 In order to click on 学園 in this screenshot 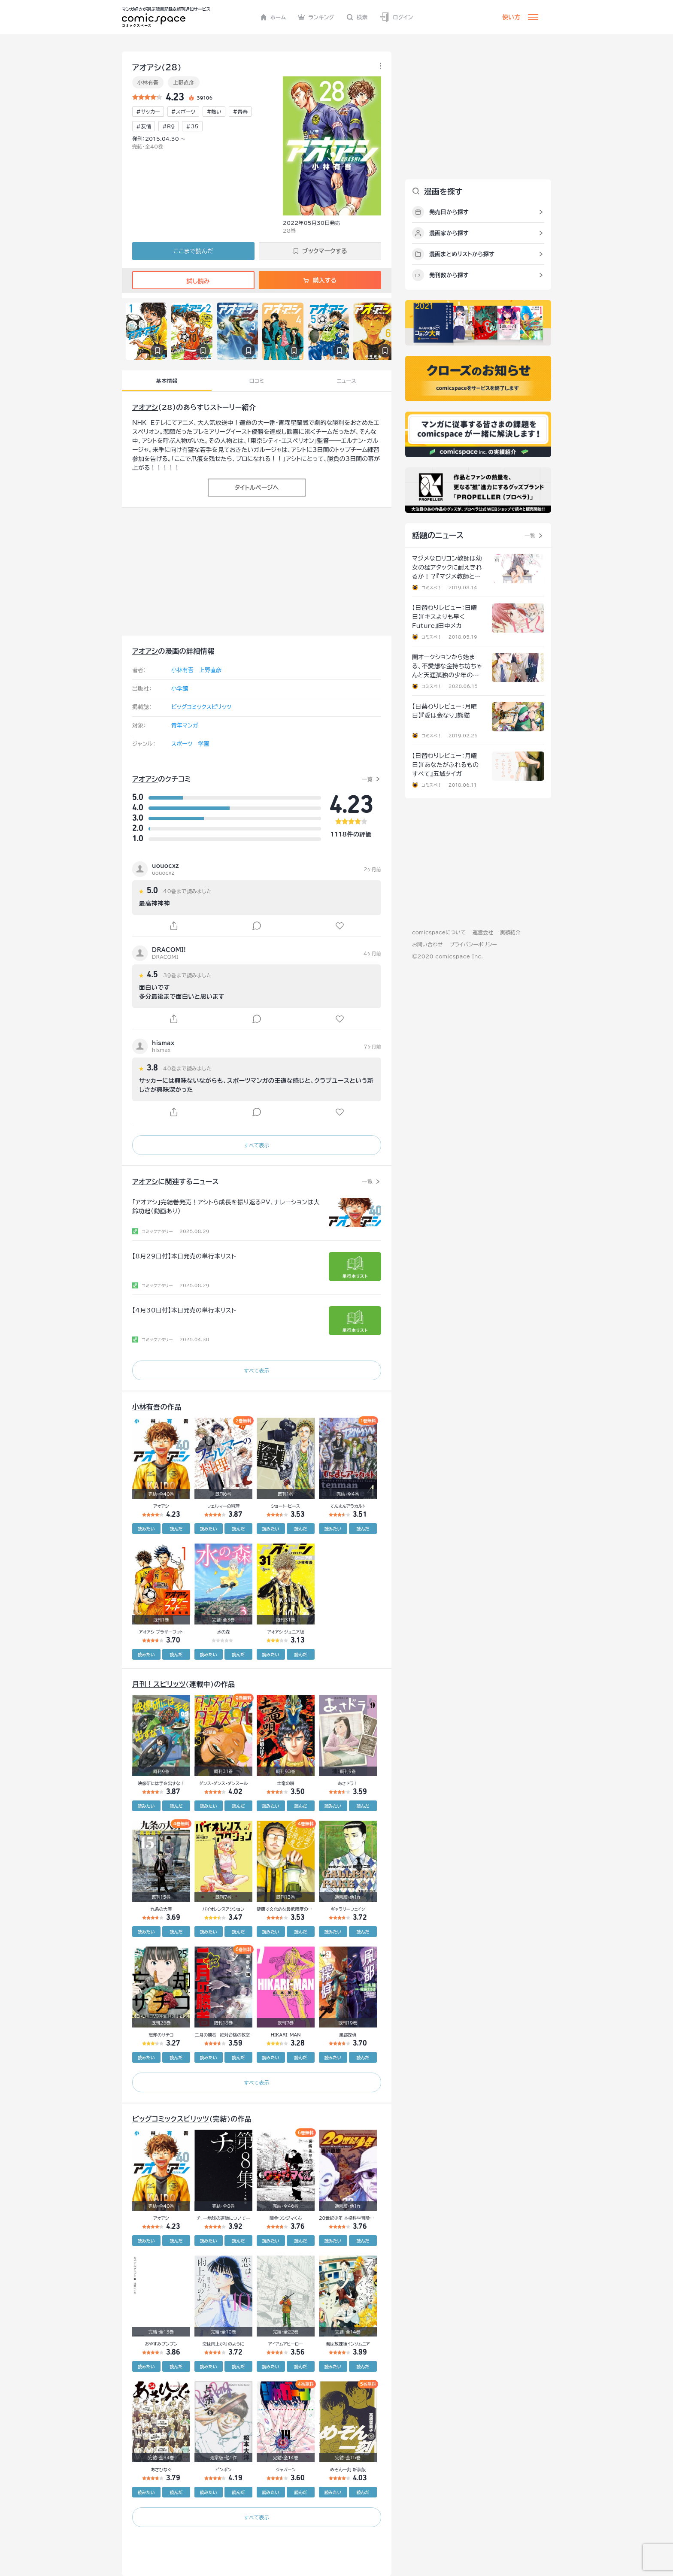, I will do `click(203, 744)`.